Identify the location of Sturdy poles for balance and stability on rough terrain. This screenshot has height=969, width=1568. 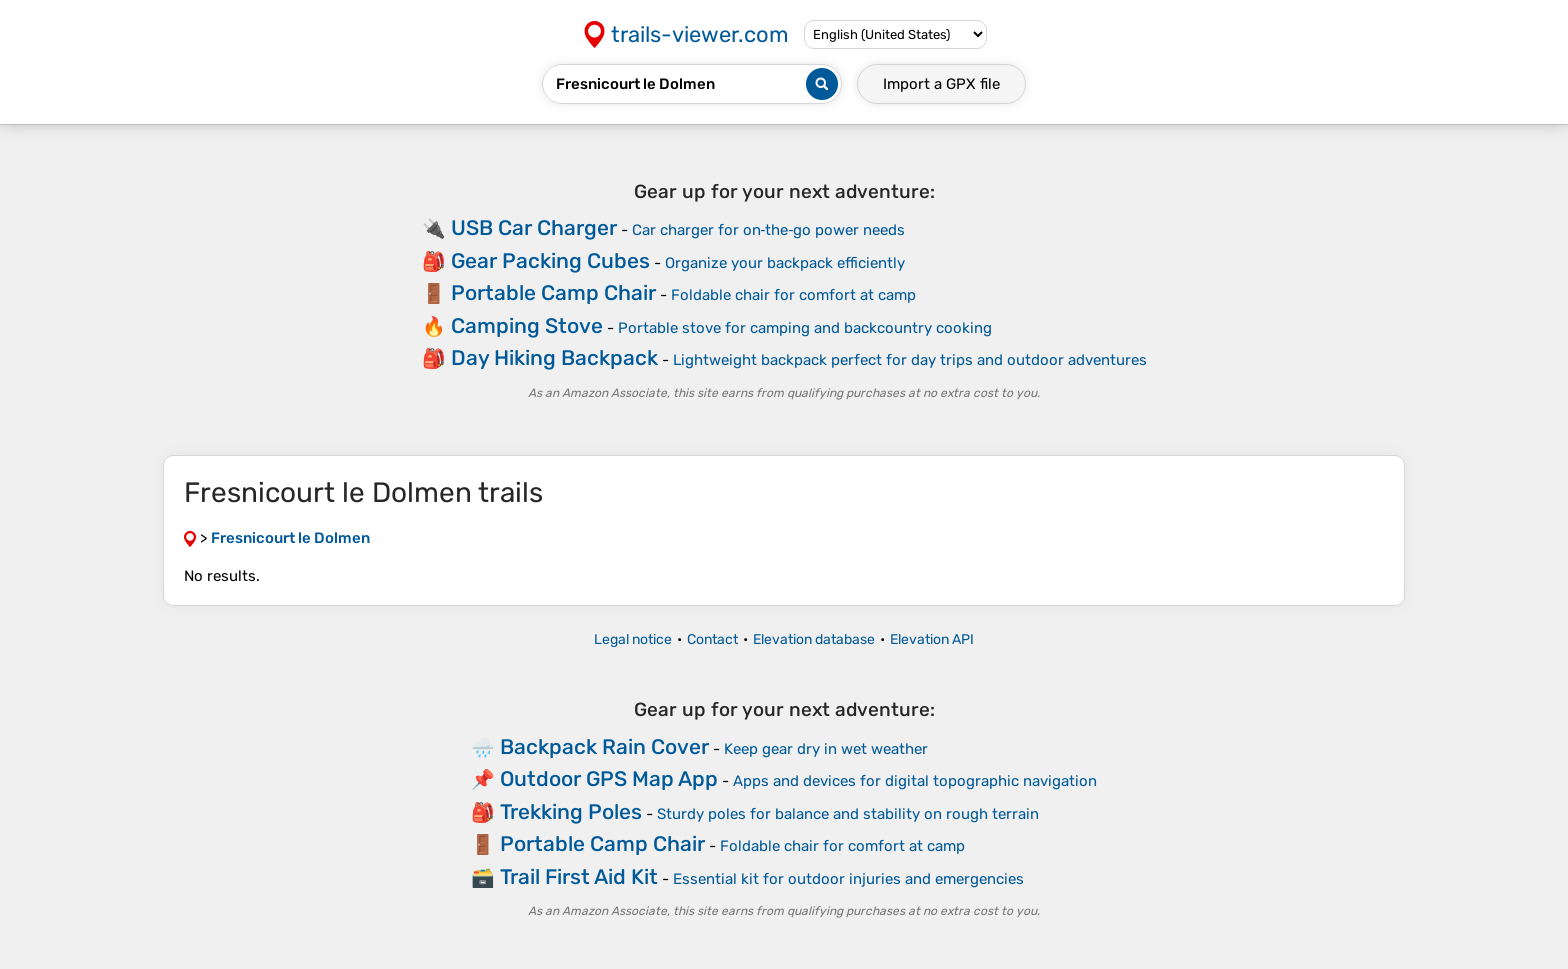
(848, 814).